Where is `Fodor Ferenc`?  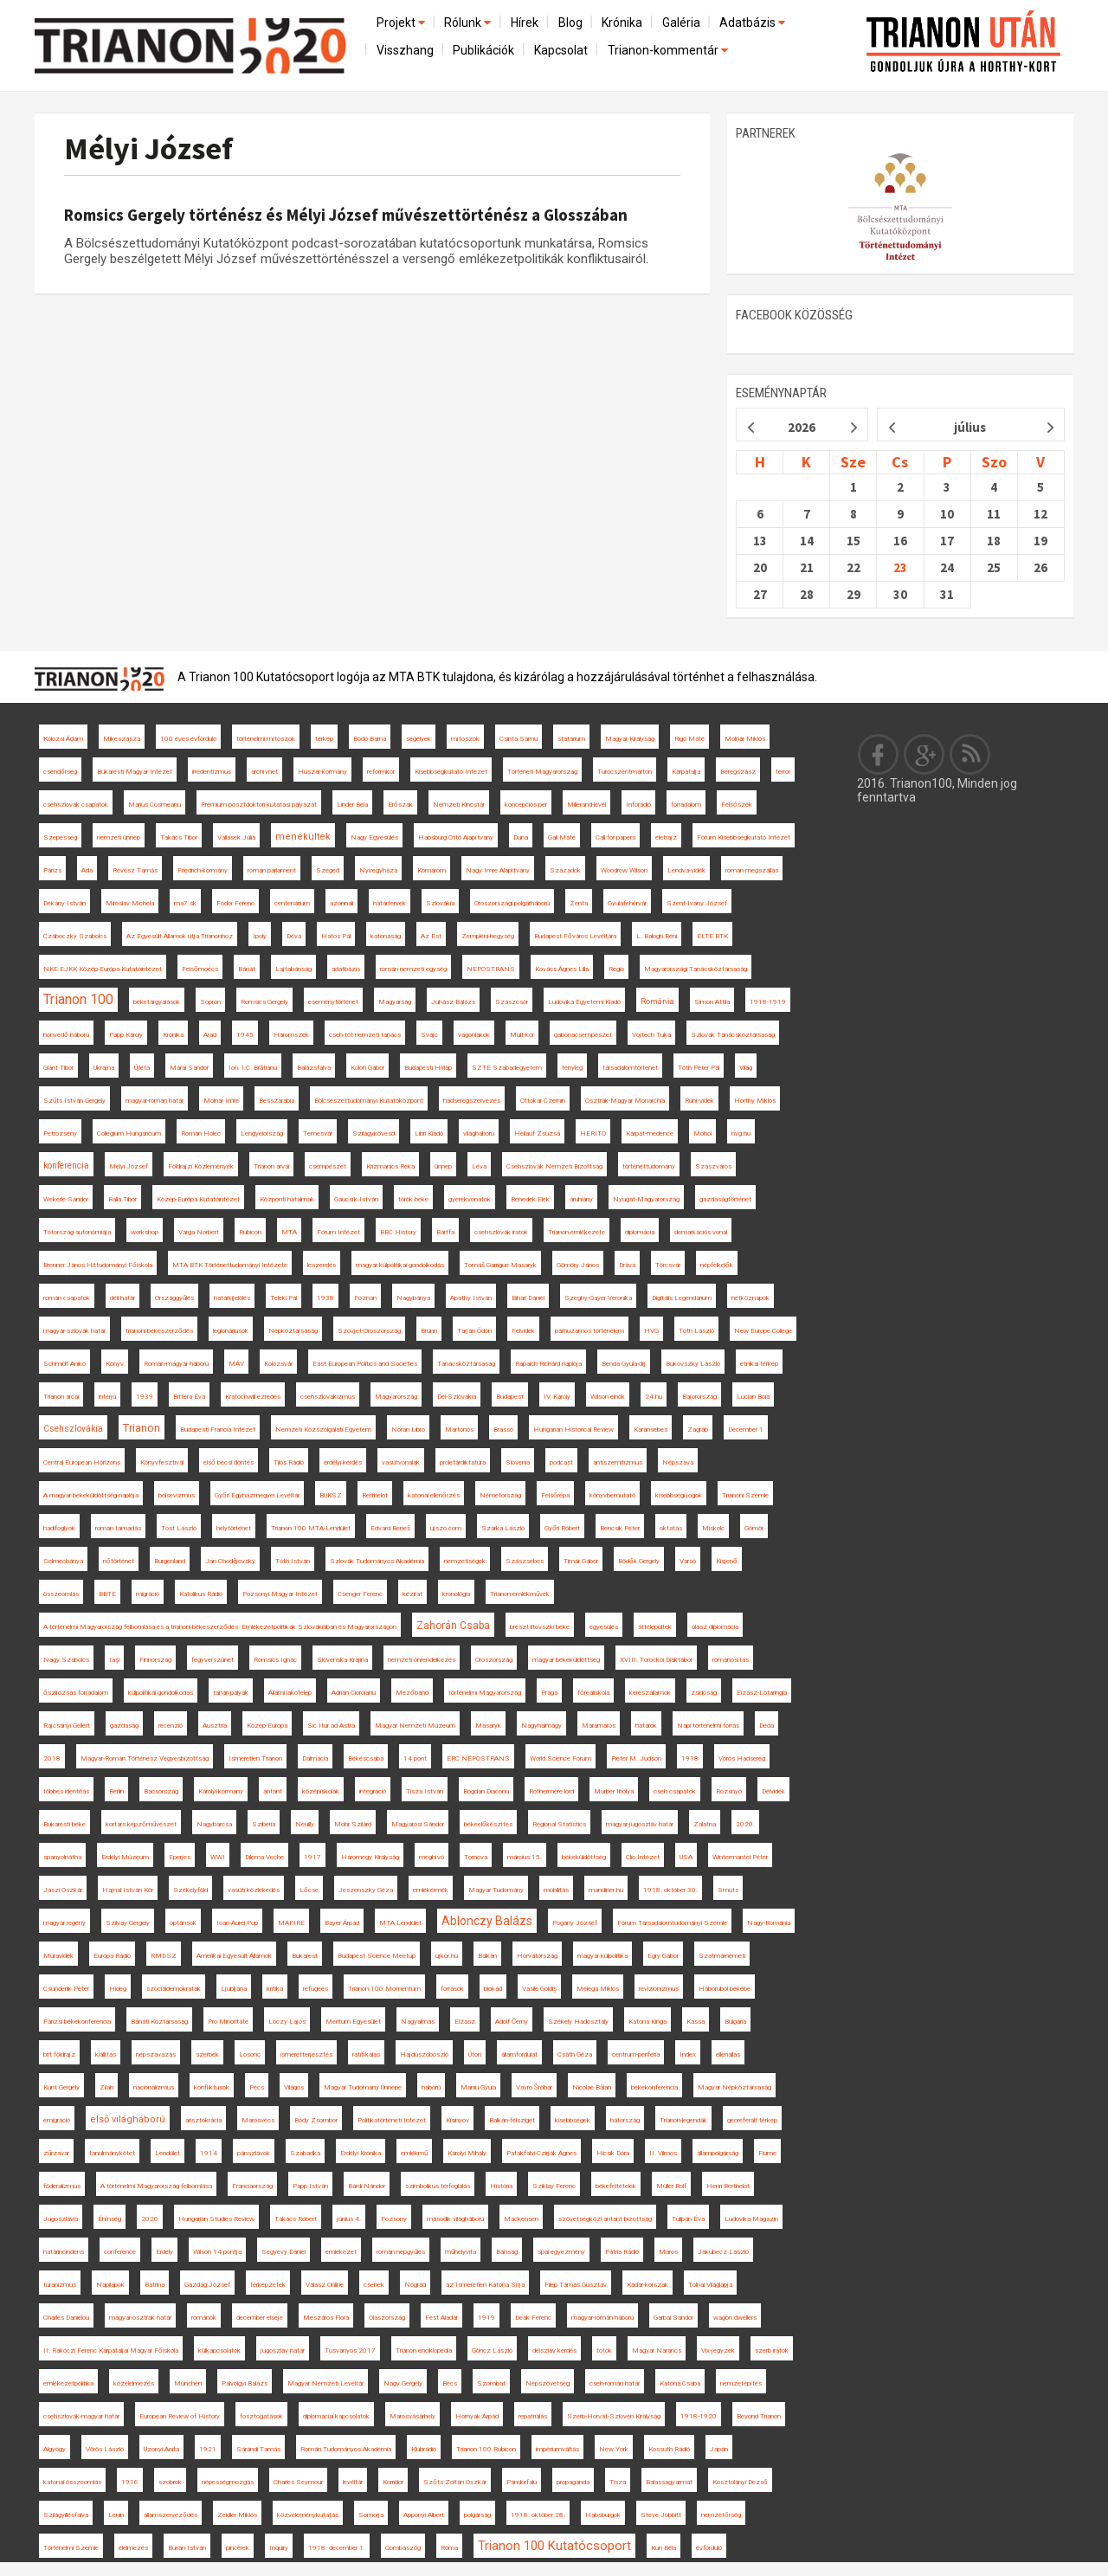 Fodor Ferenc is located at coordinates (235, 903).